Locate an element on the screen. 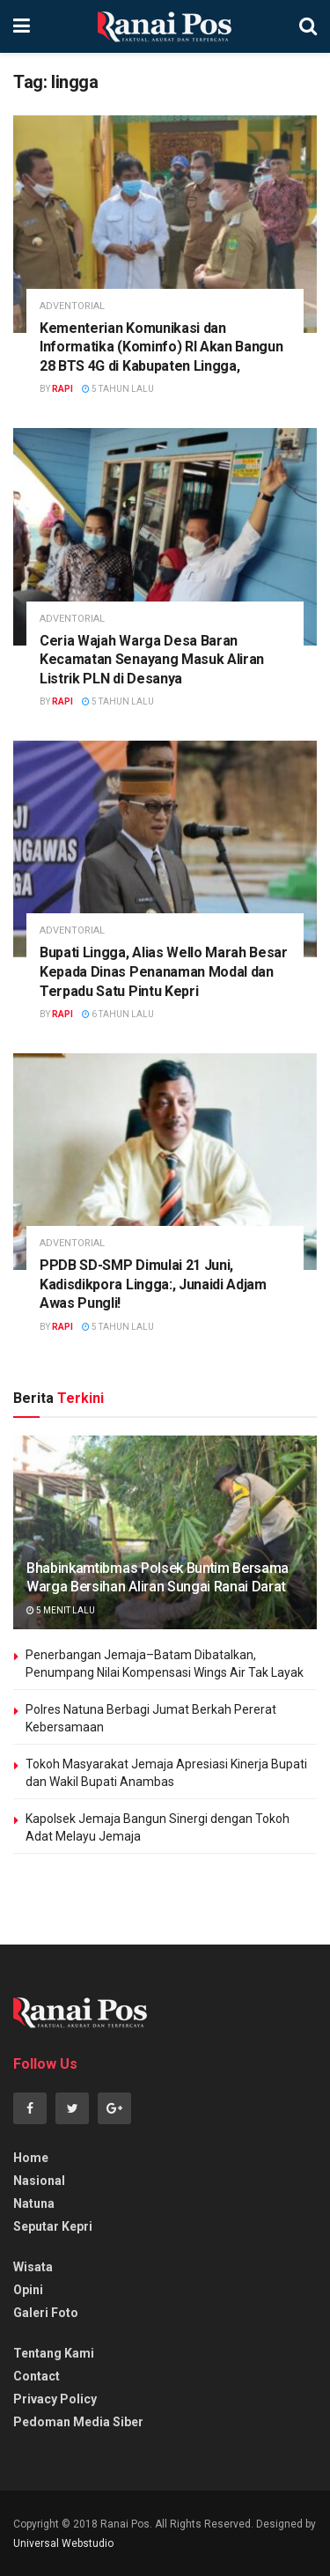  Opini is located at coordinates (28, 2290).